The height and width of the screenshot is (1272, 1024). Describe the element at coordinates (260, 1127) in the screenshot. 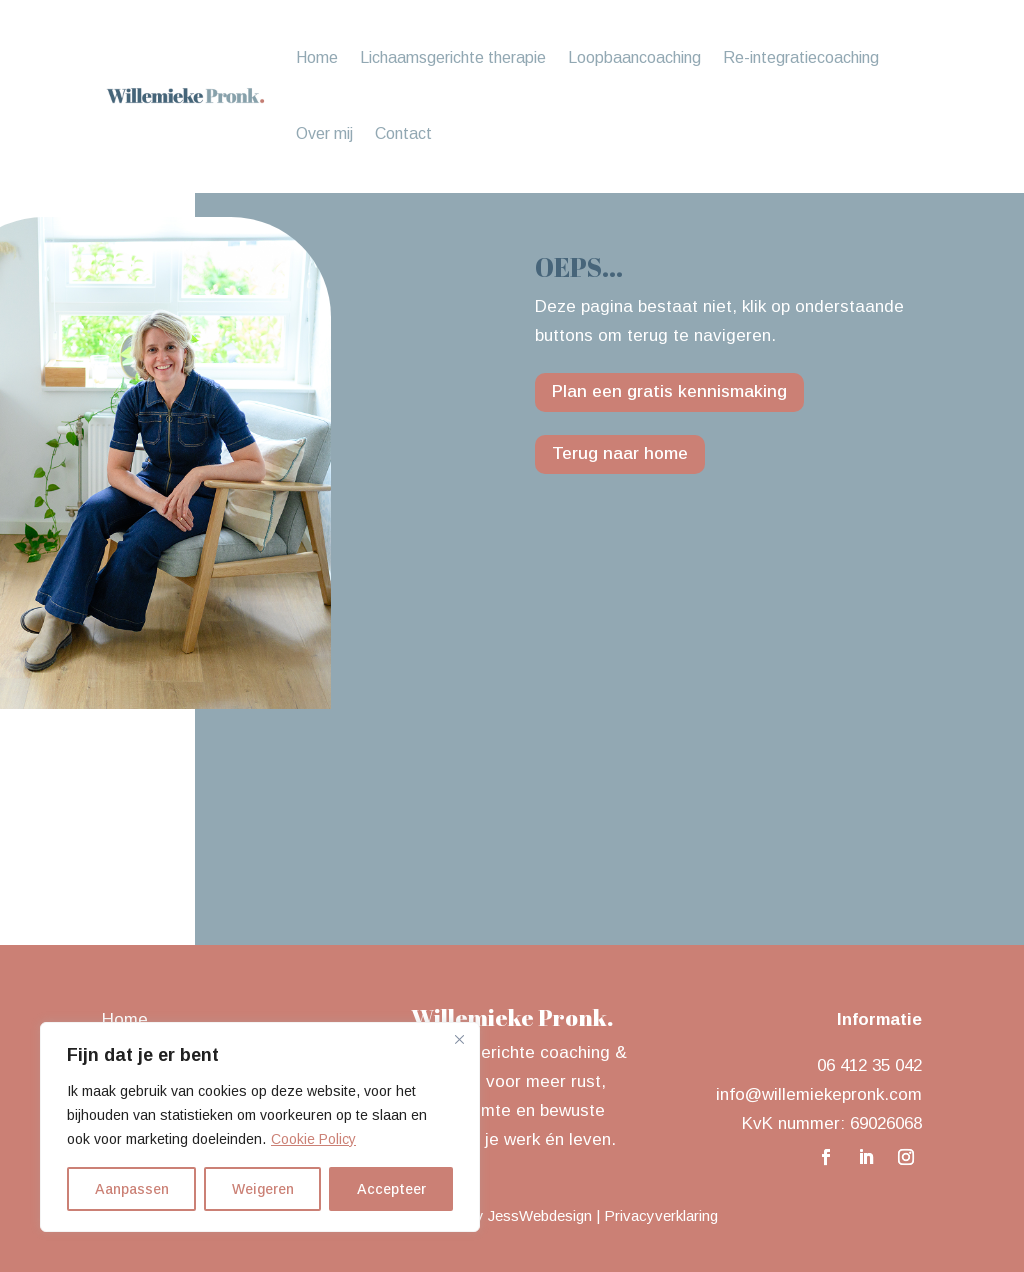

I see `[region]` at that location.